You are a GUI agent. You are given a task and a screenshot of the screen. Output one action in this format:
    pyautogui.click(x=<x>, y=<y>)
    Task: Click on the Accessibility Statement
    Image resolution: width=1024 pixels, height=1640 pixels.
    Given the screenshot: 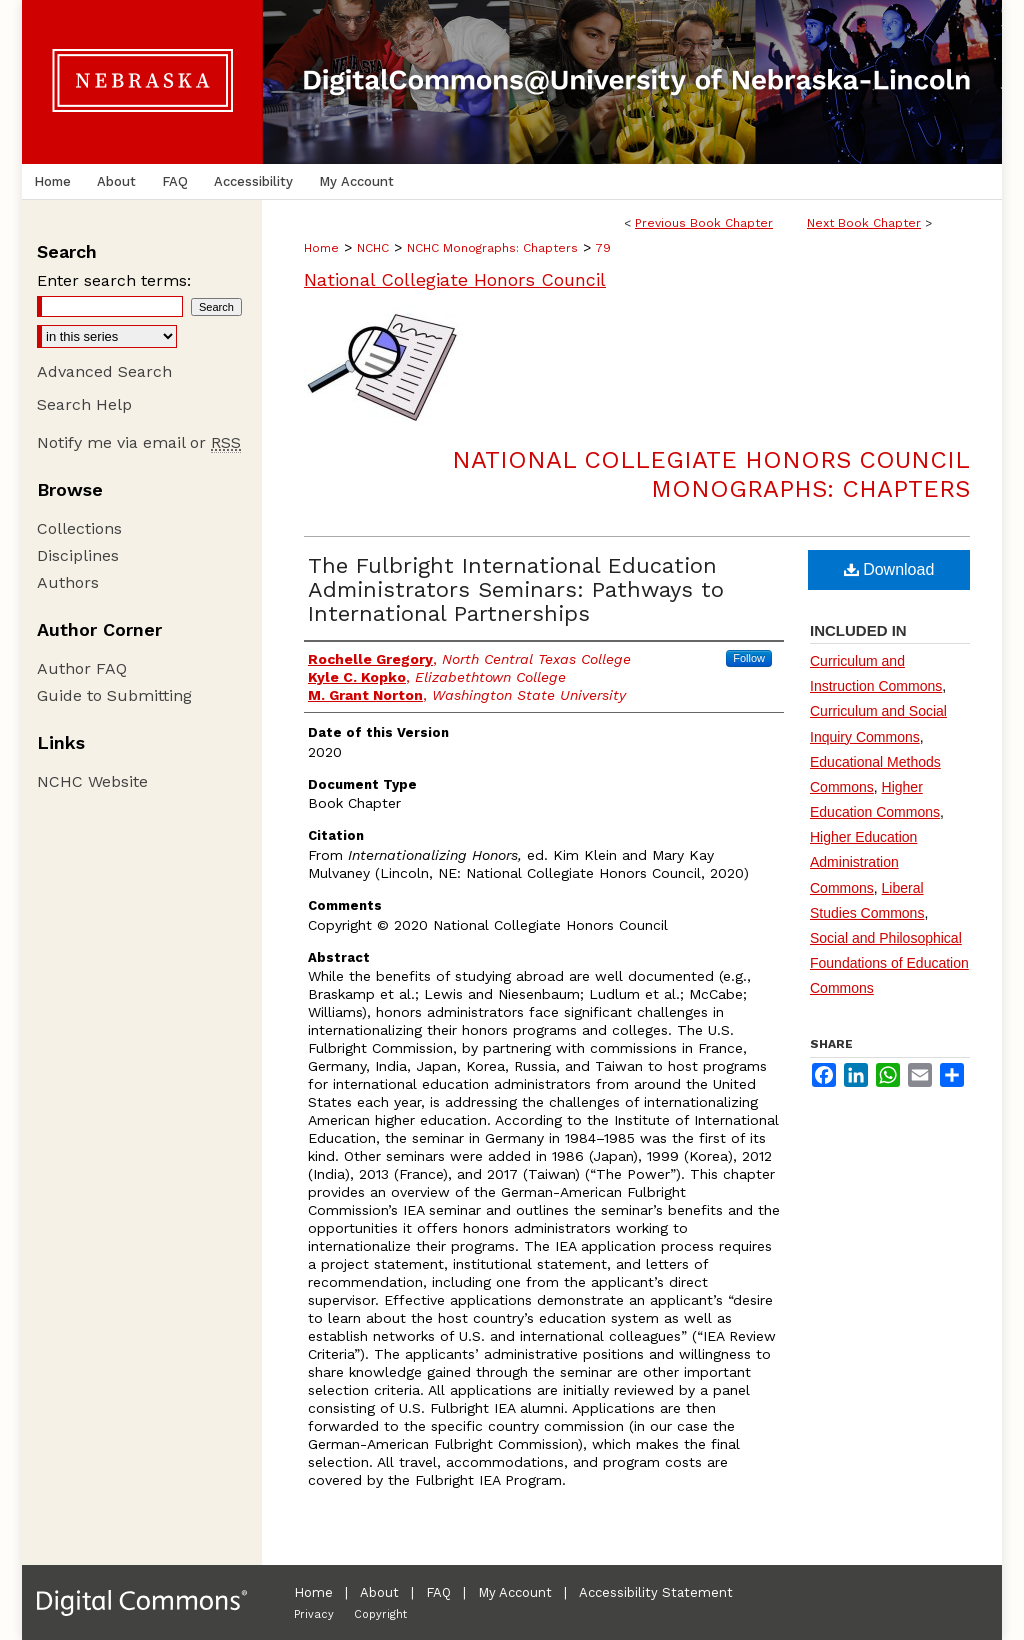 What is the action you would take?
    pyautogui.click(x=656, y=1592)
    